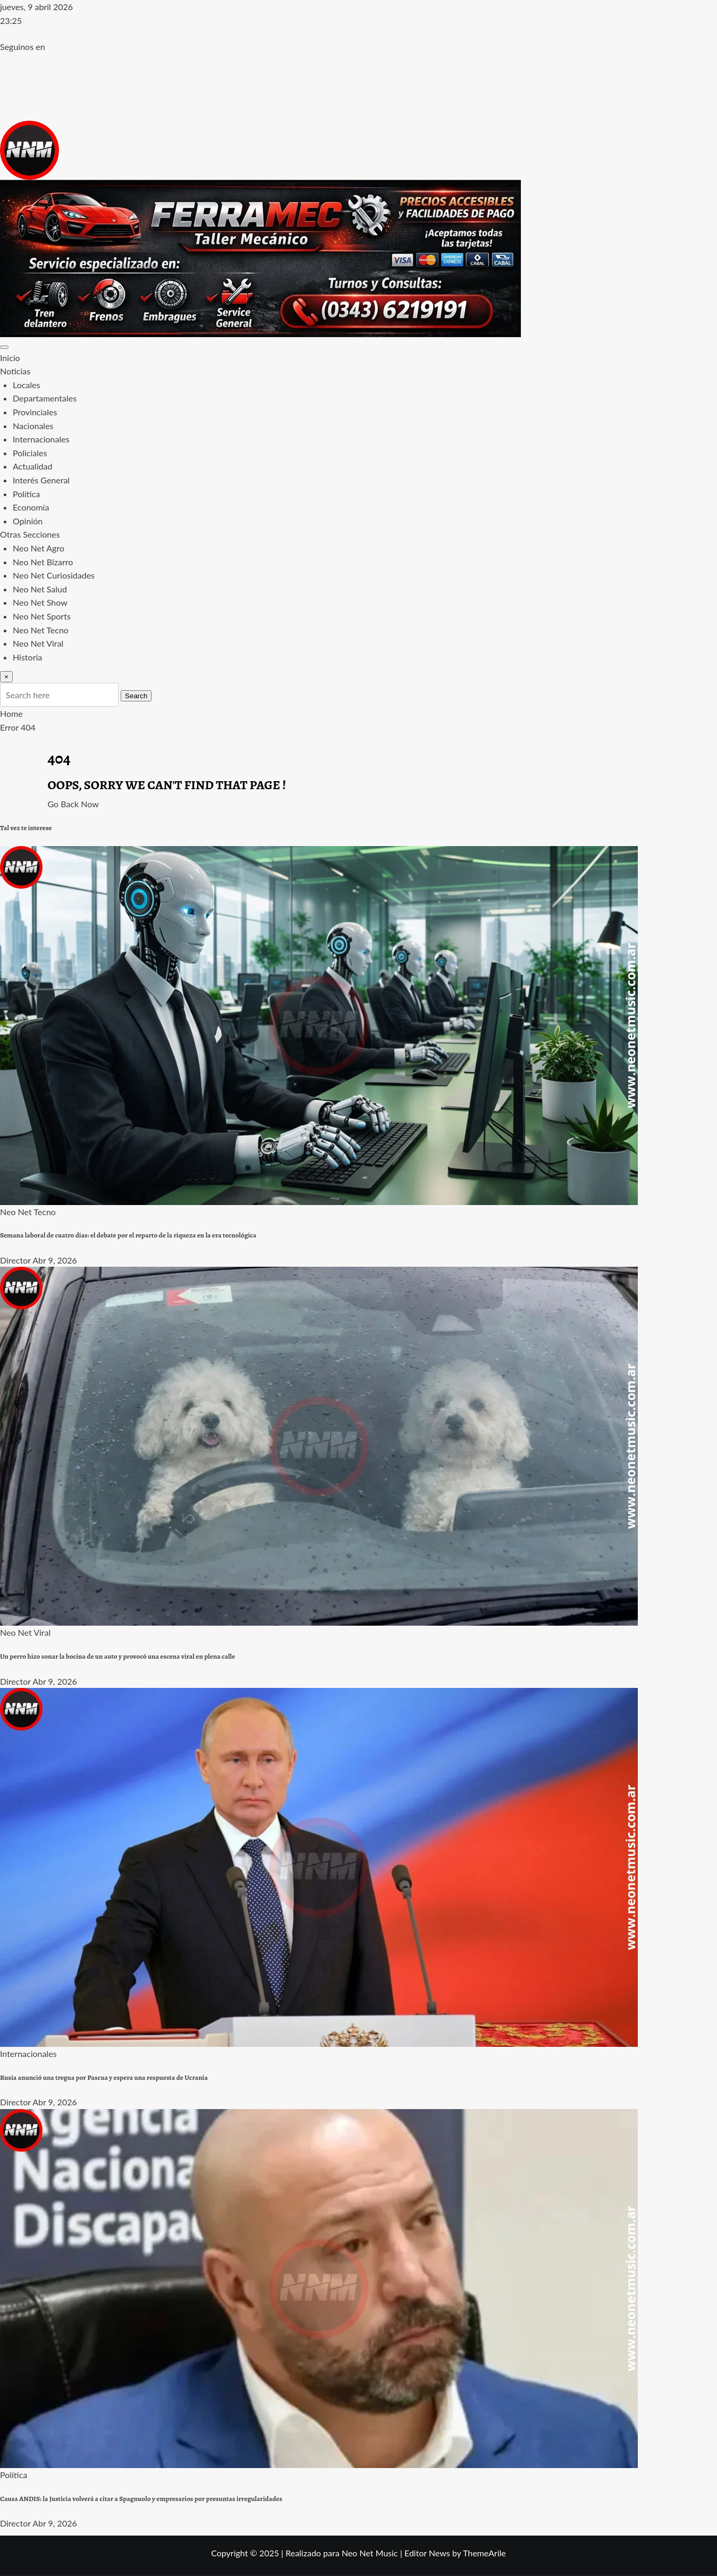  I want to click on Neo Net Music, so click(370, 2553).